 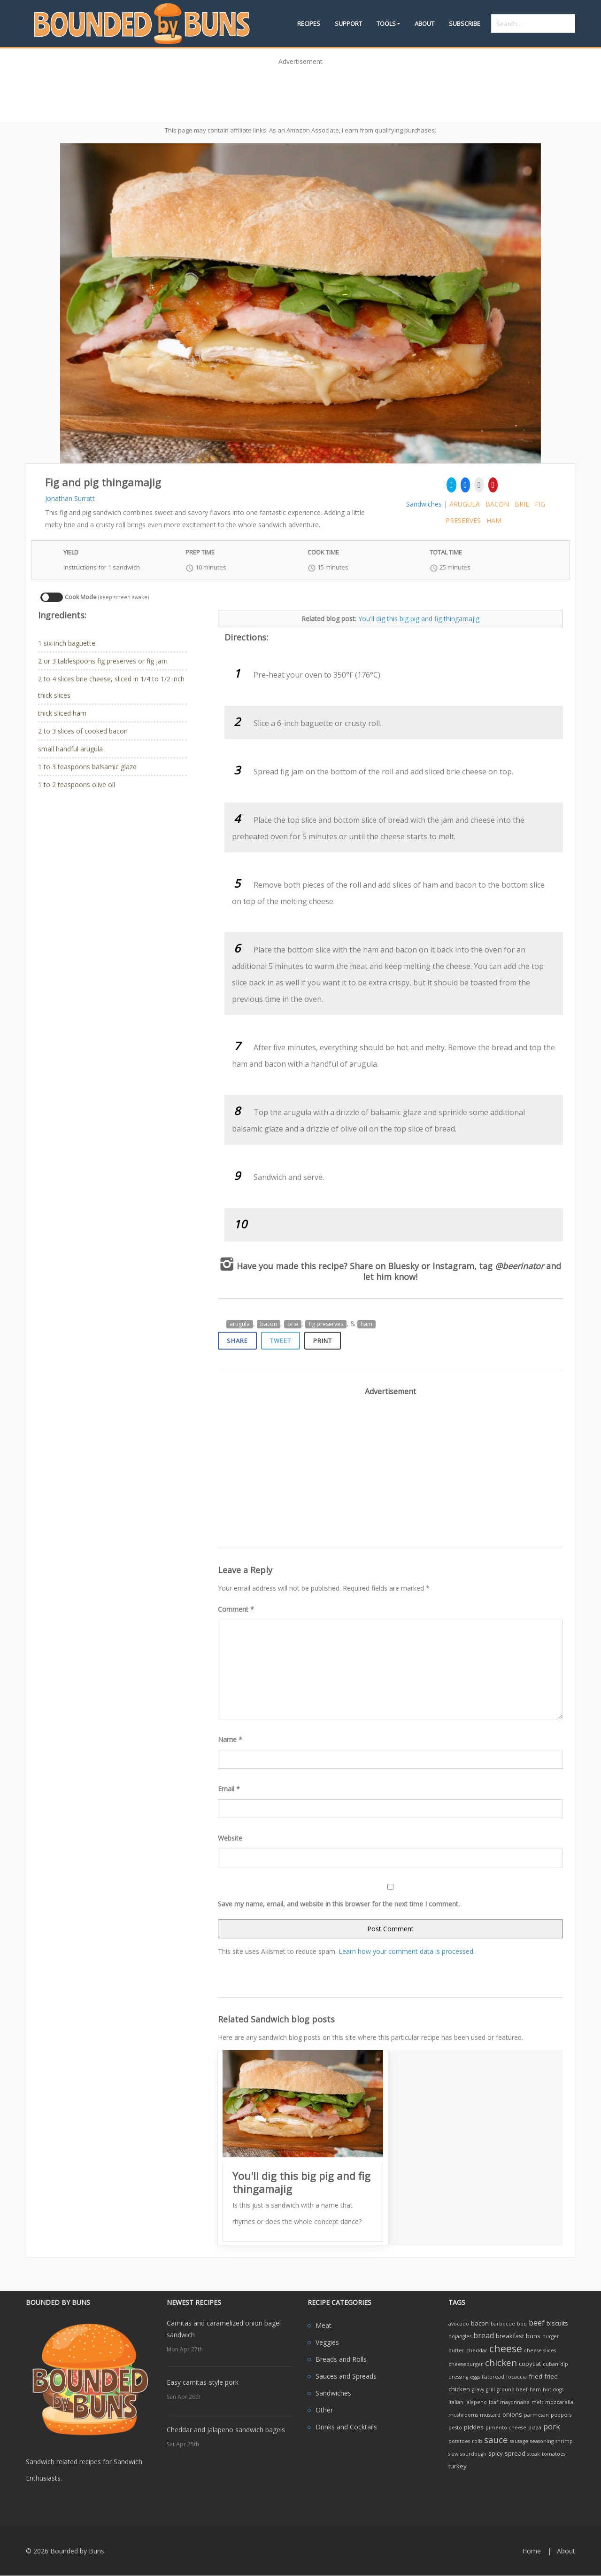 I want to click on shrimp, so click(x=564, y=2441).